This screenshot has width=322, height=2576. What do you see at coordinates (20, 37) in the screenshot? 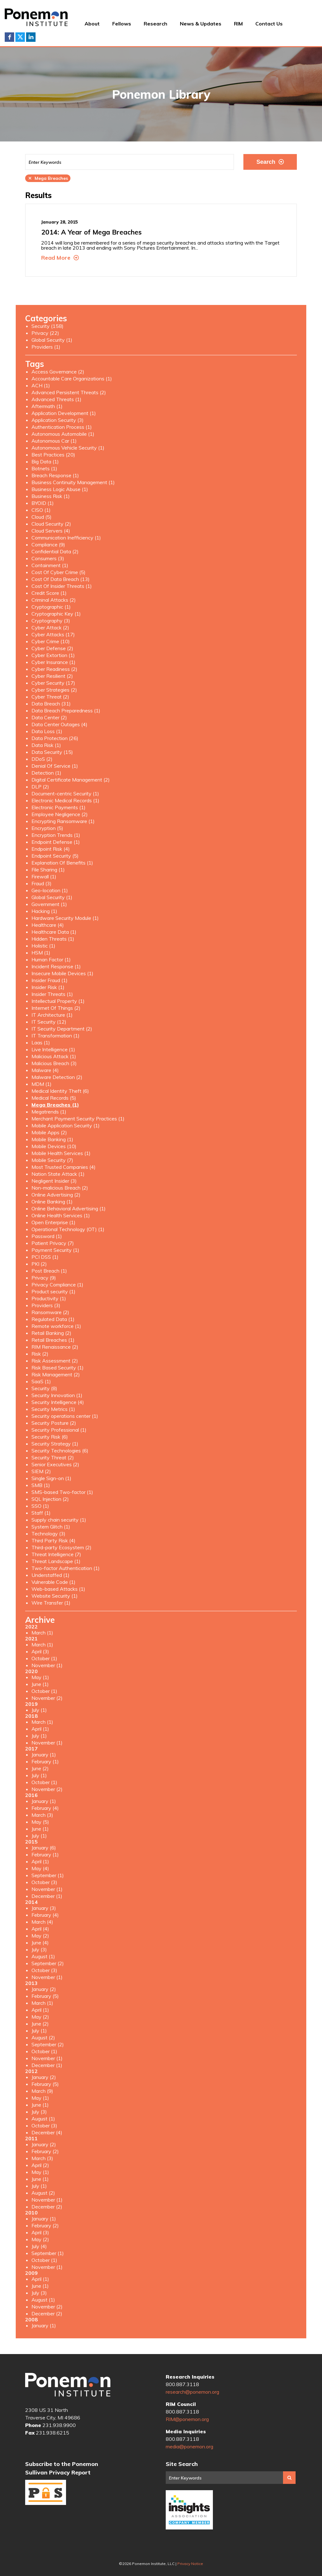
I see `Twitter` at bounding box center [20, 37].